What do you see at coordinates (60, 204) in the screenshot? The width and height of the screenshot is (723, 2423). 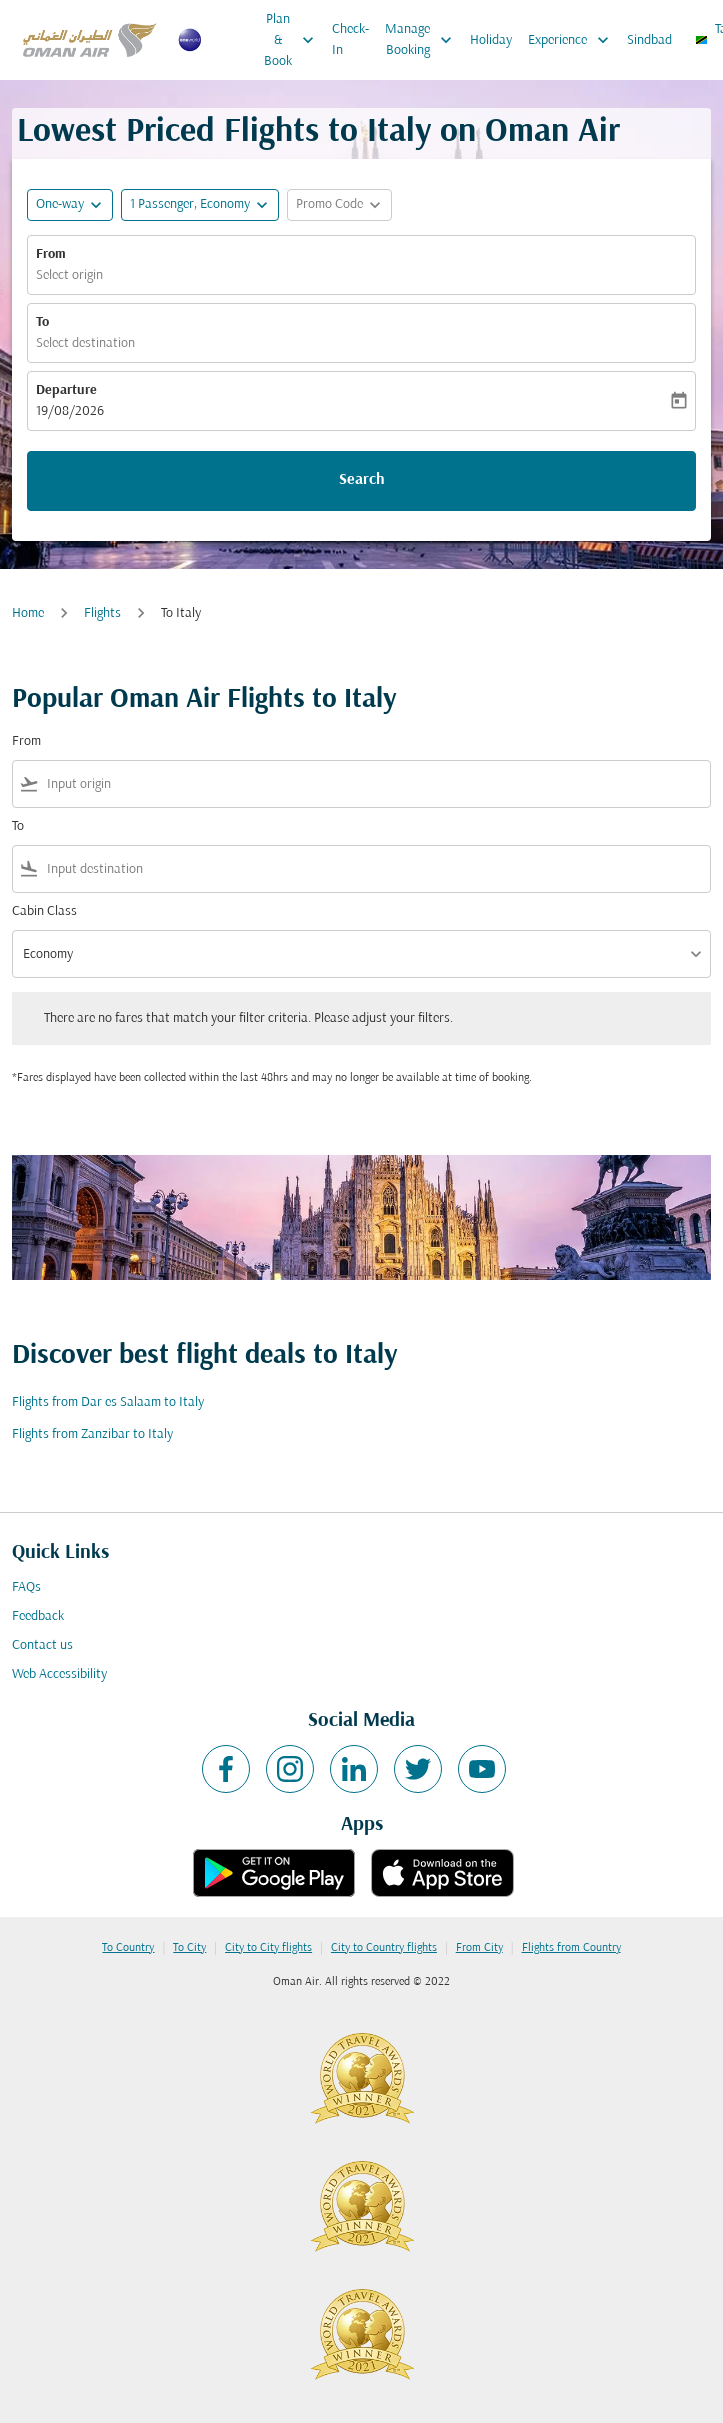 I see `One-way [fc-booking-journey-type-aria-label, One-way]` at bounding box center [60, 204].